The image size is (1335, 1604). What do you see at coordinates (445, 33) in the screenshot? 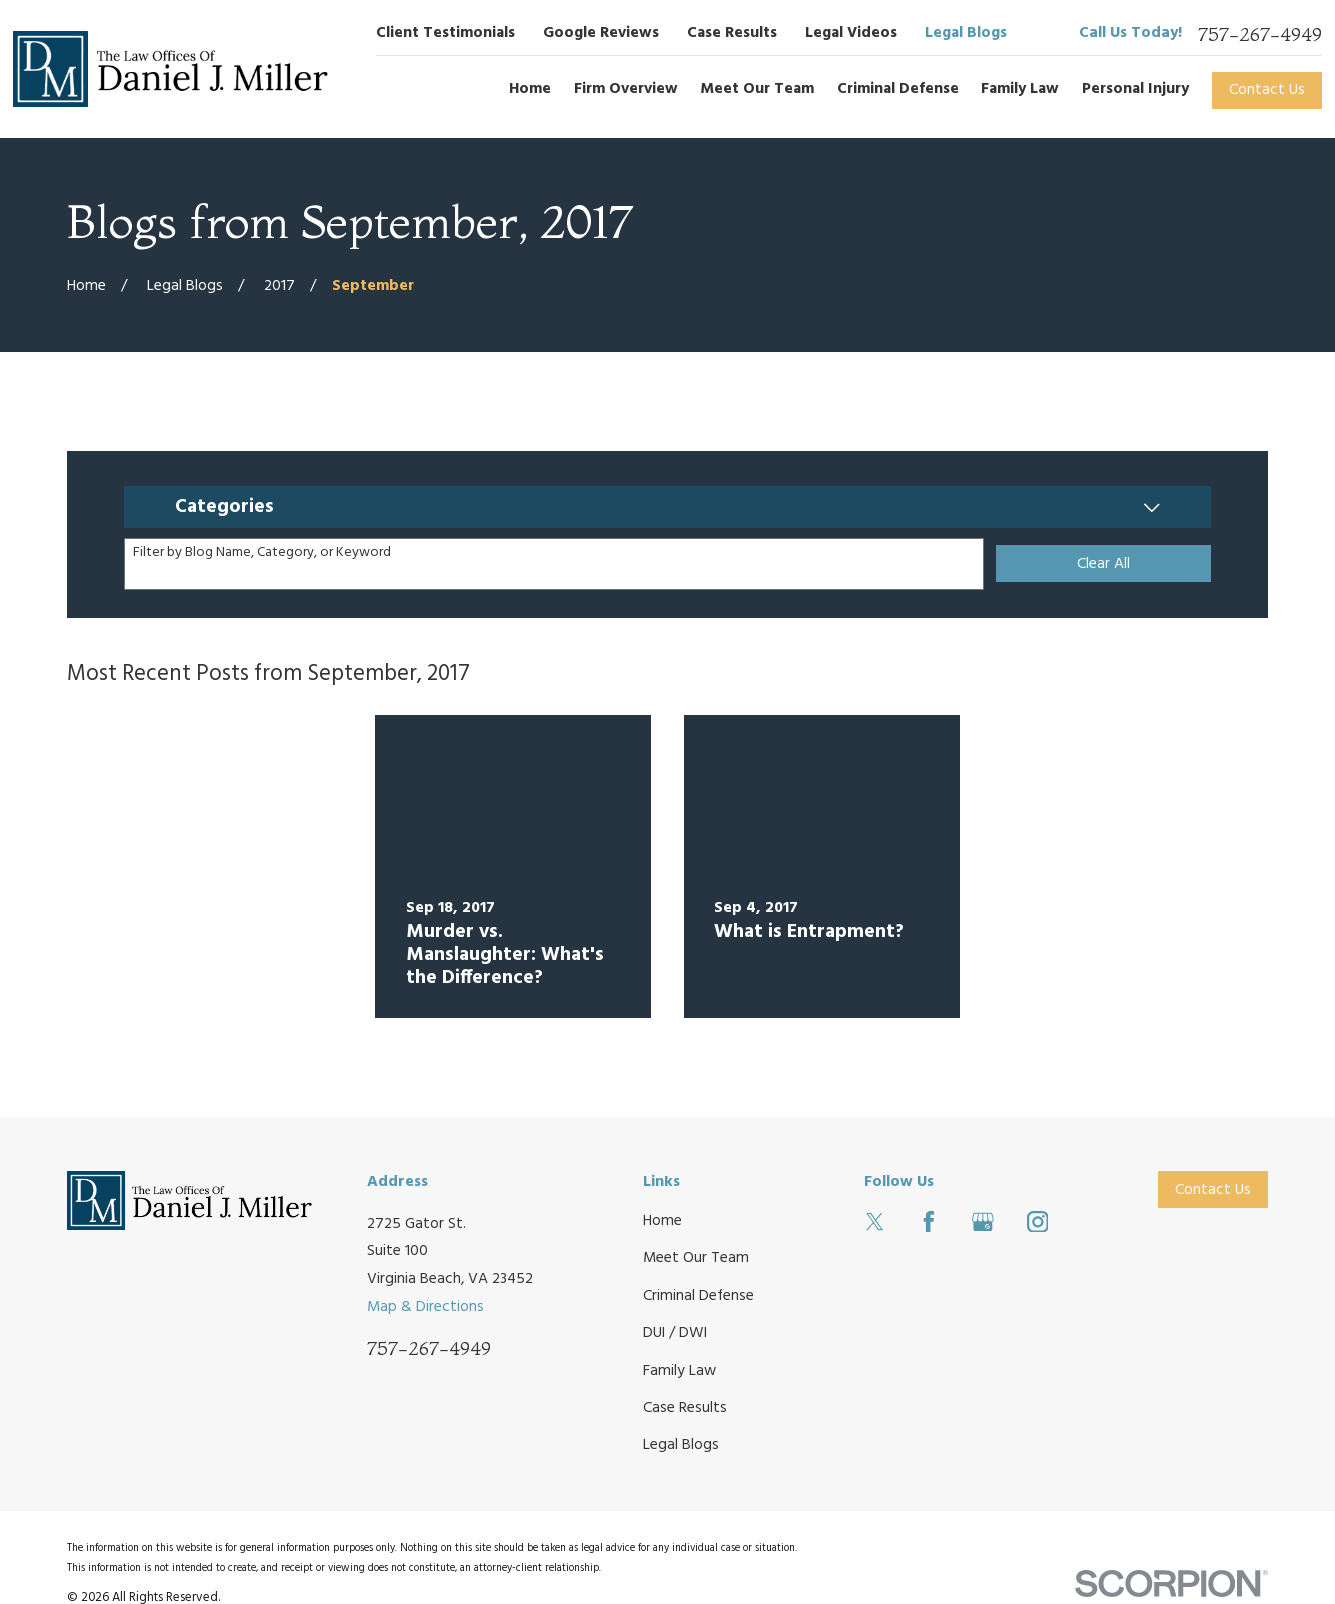
I see `Client Testimonials` at bounding box center [445, 33].